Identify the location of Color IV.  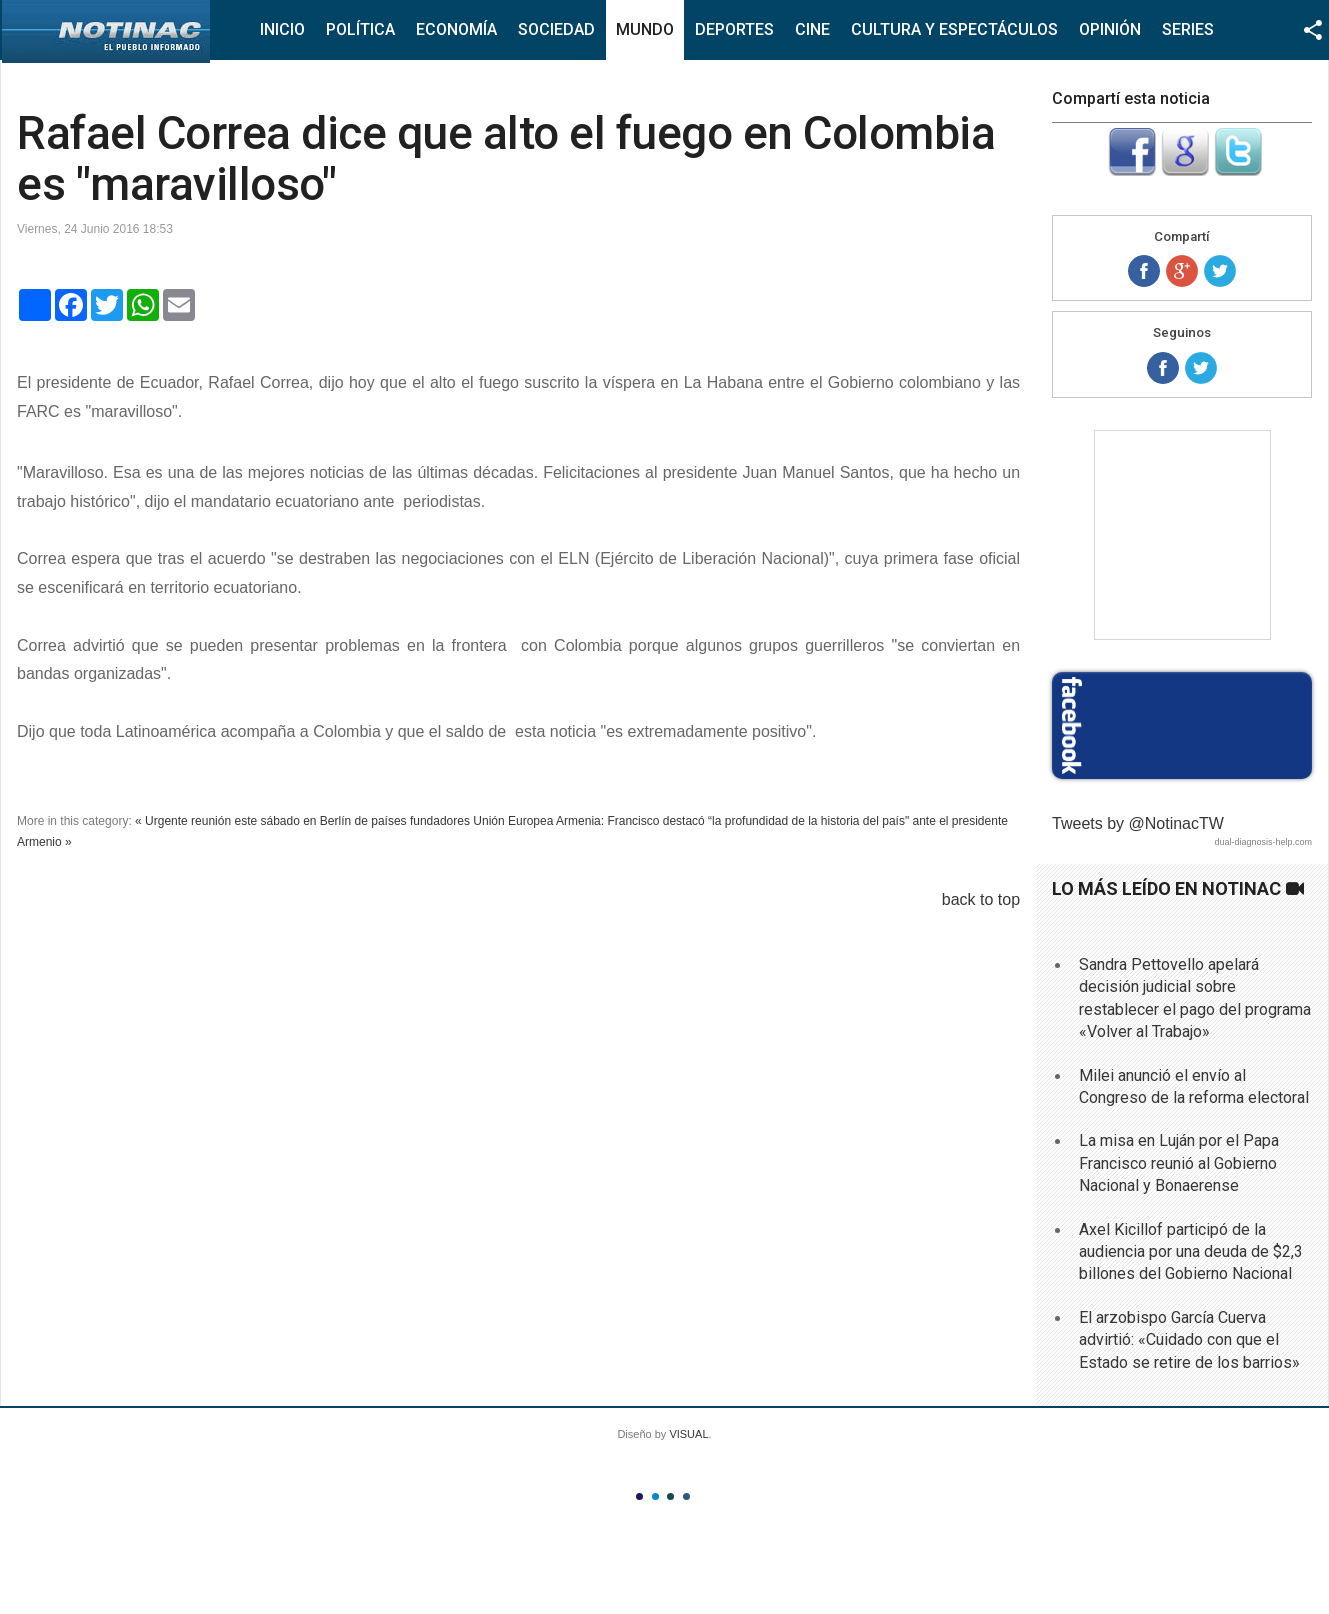
(686, 1496).